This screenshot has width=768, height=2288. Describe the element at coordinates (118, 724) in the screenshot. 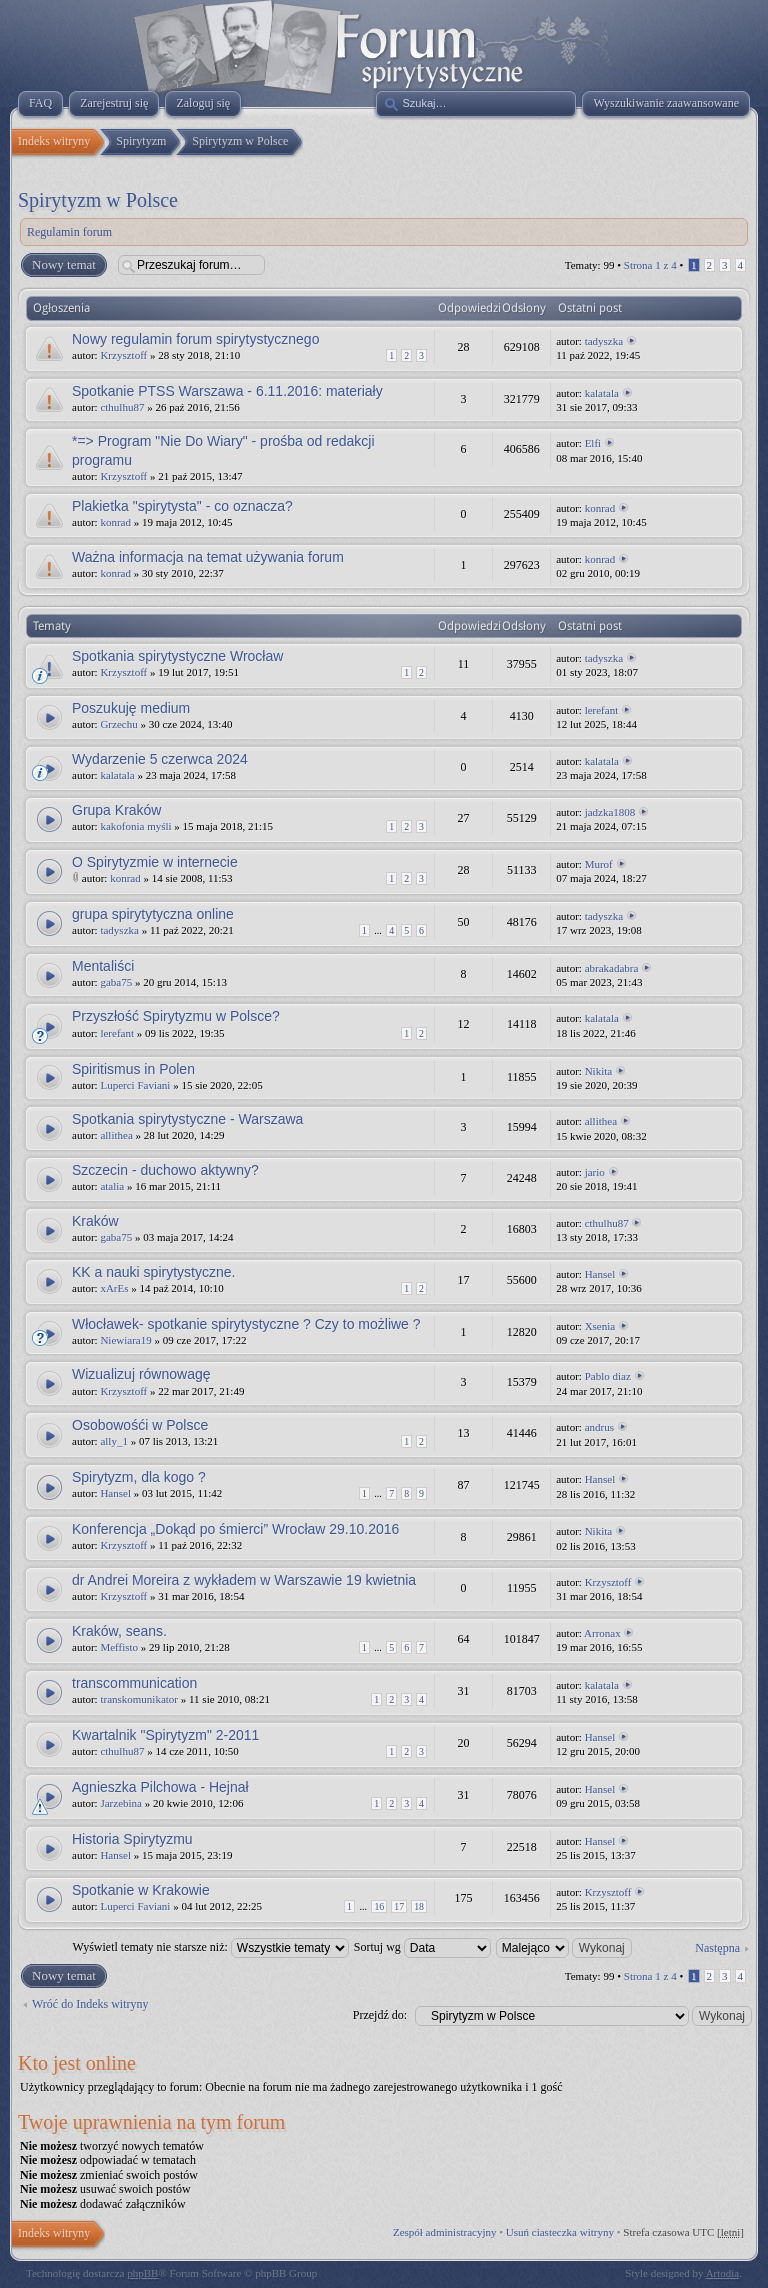

I see `Grzechu` at that location.